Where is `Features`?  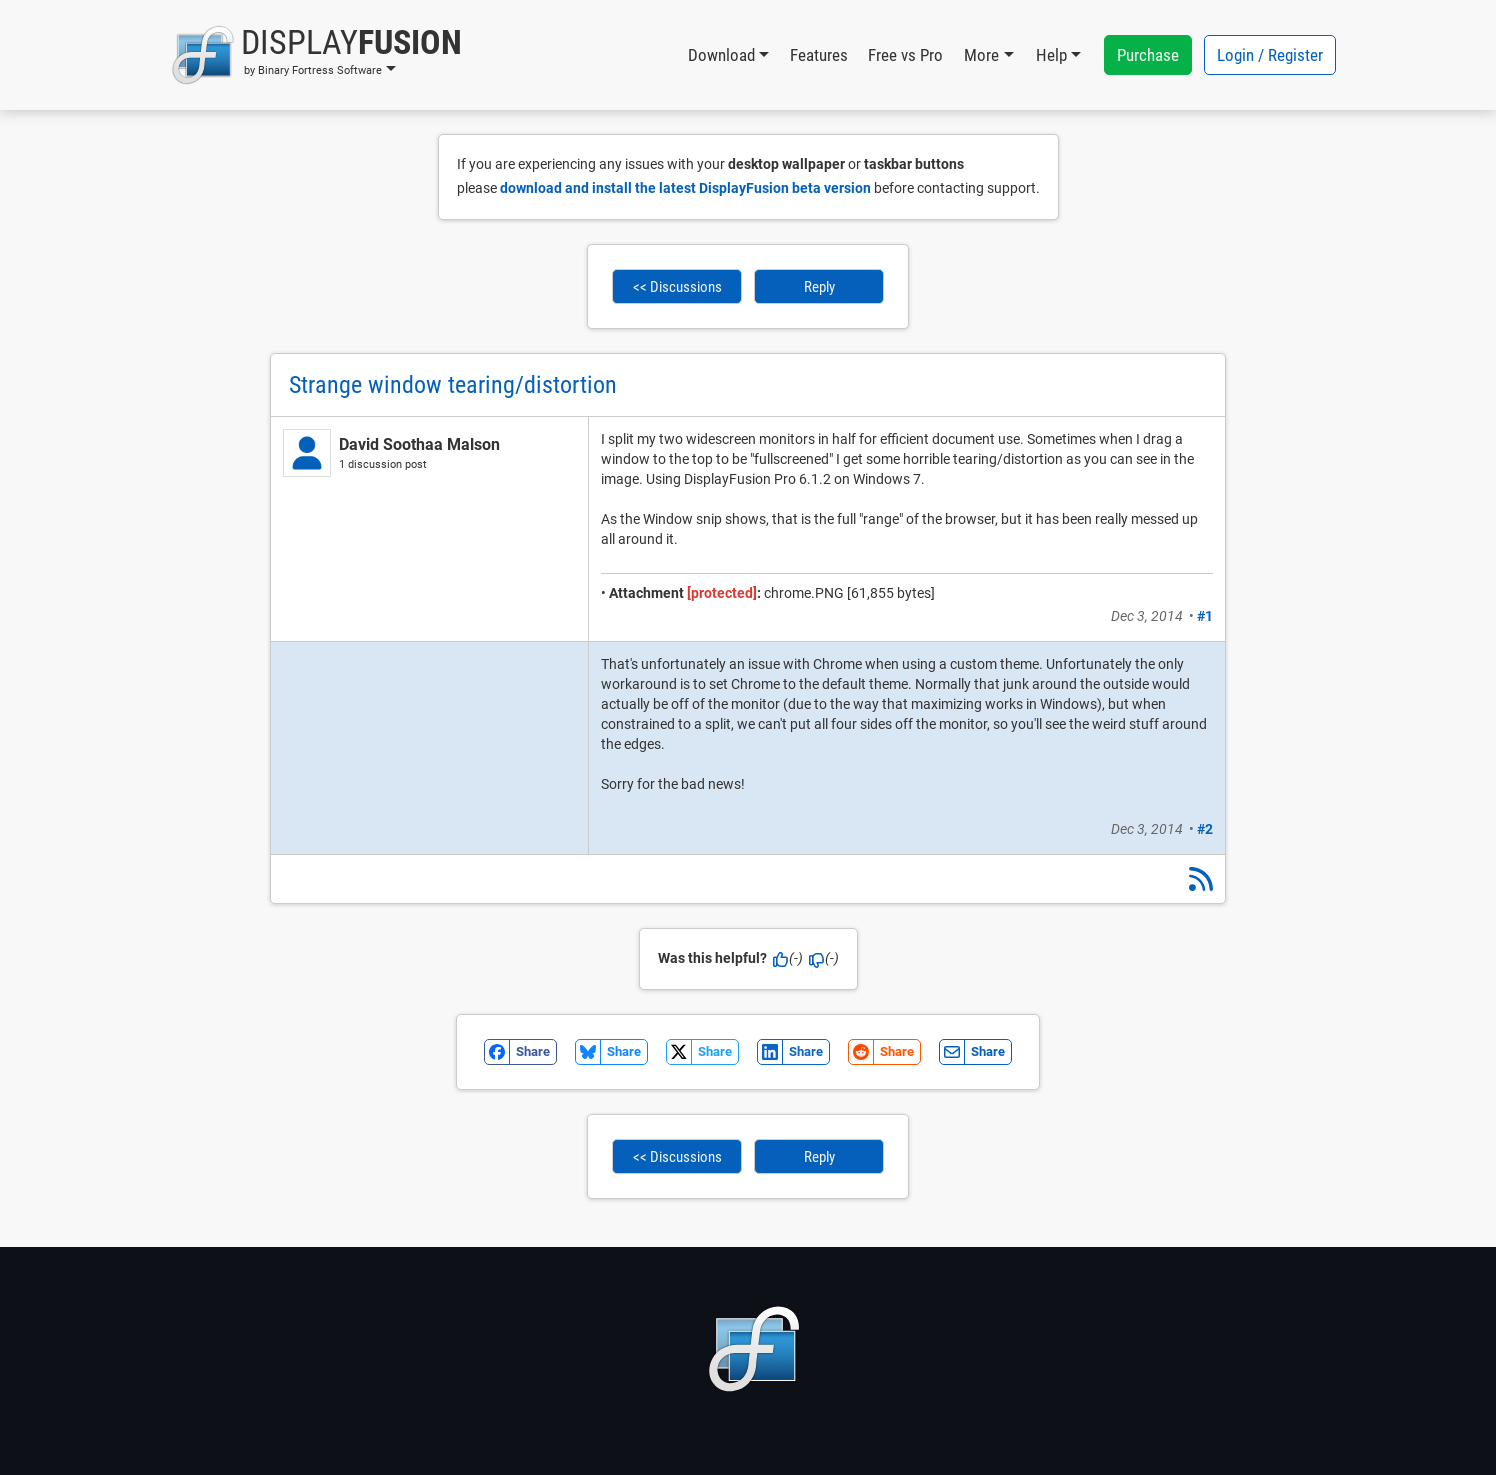 Features is located at coordinates (819, 55).